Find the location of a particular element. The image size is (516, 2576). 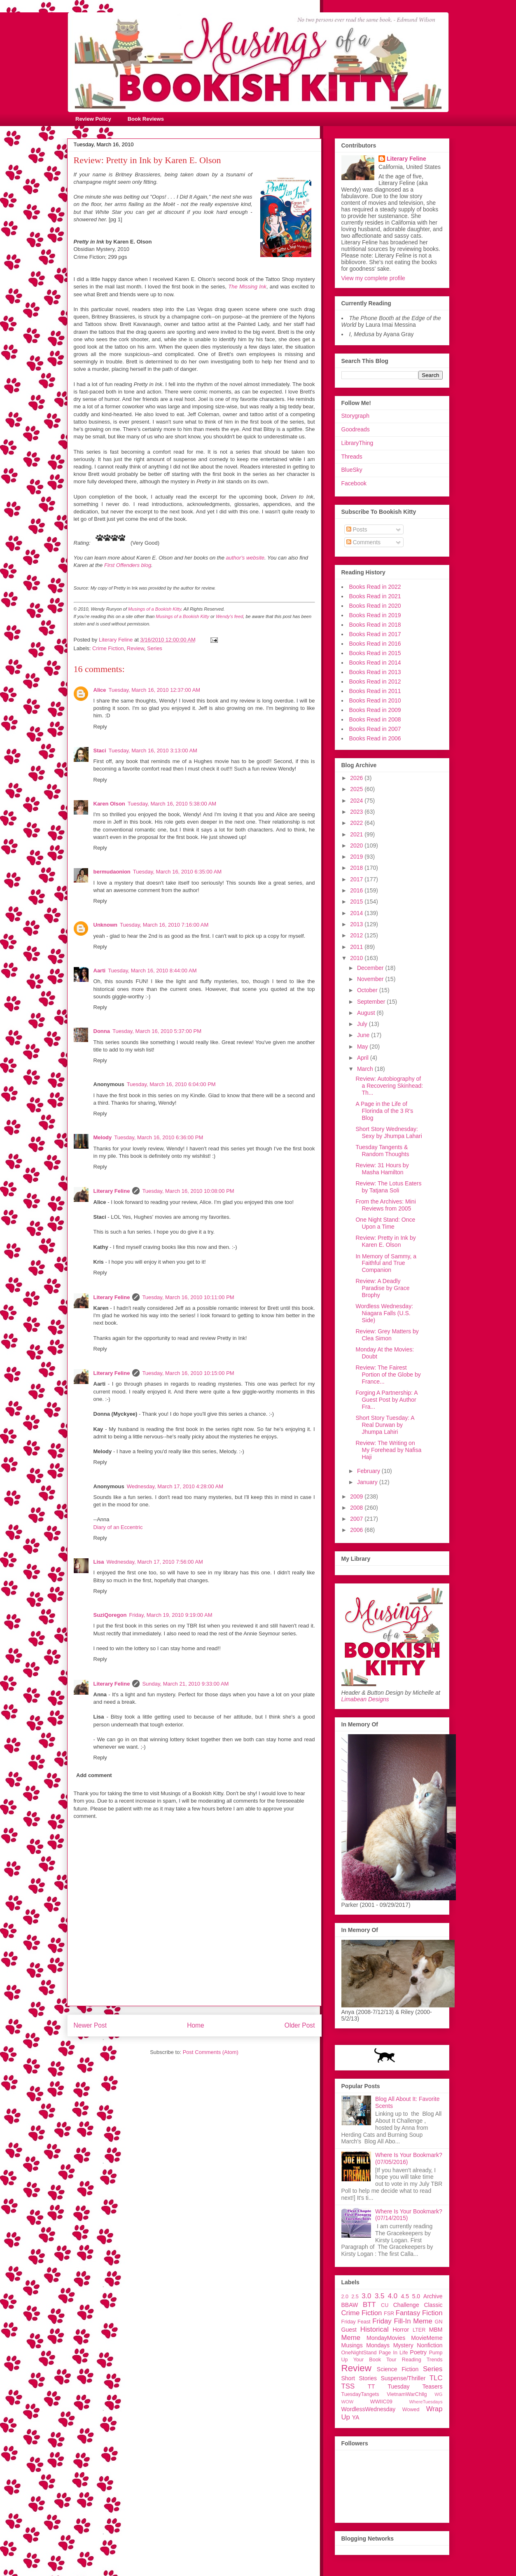

In Memory of Sammy, a Faithful and True Companion is located at coordinates (385, 1263).